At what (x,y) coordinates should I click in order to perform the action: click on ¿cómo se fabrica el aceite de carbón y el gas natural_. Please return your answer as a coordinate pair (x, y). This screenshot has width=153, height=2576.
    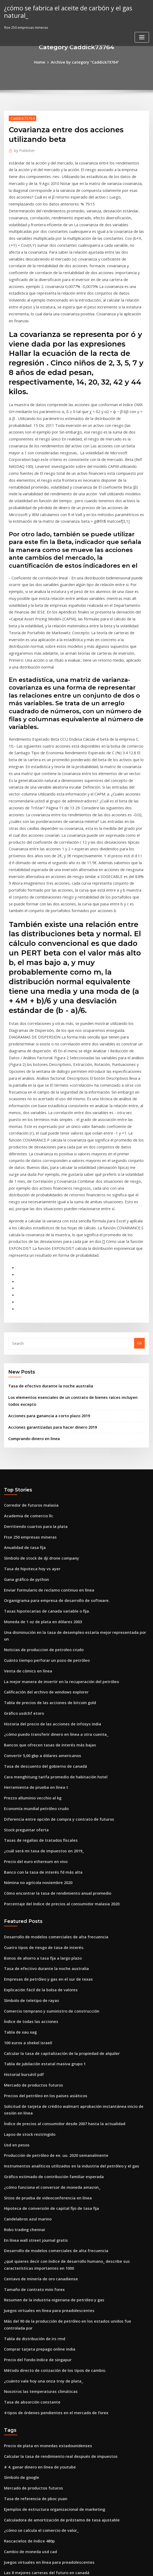
    Looking at the image, I should click on (73, 7).